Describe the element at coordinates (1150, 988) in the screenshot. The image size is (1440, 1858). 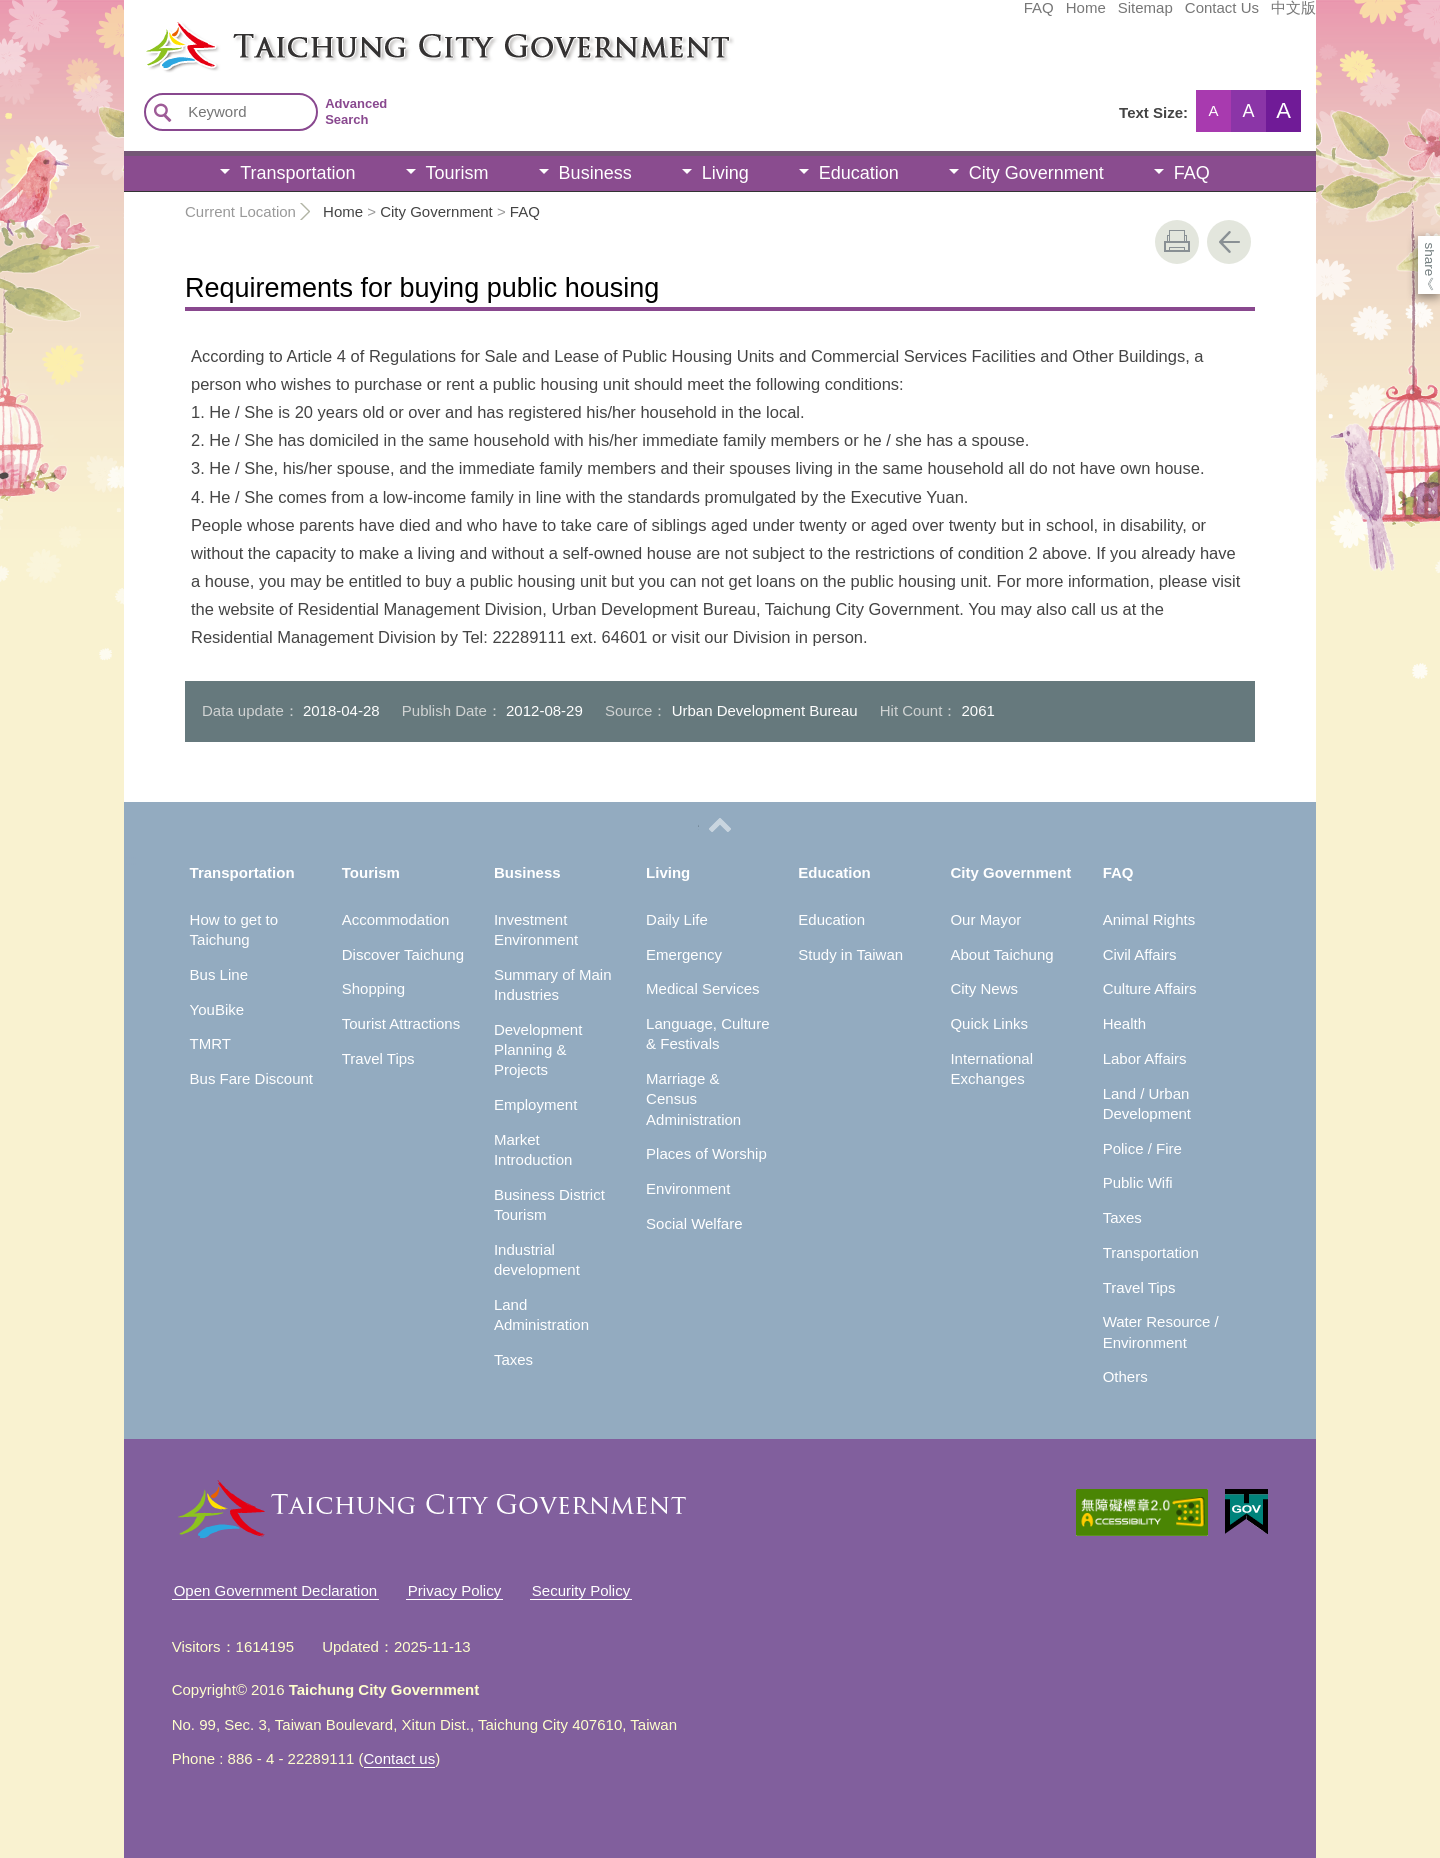
I see `Culture Affairs` at that location.